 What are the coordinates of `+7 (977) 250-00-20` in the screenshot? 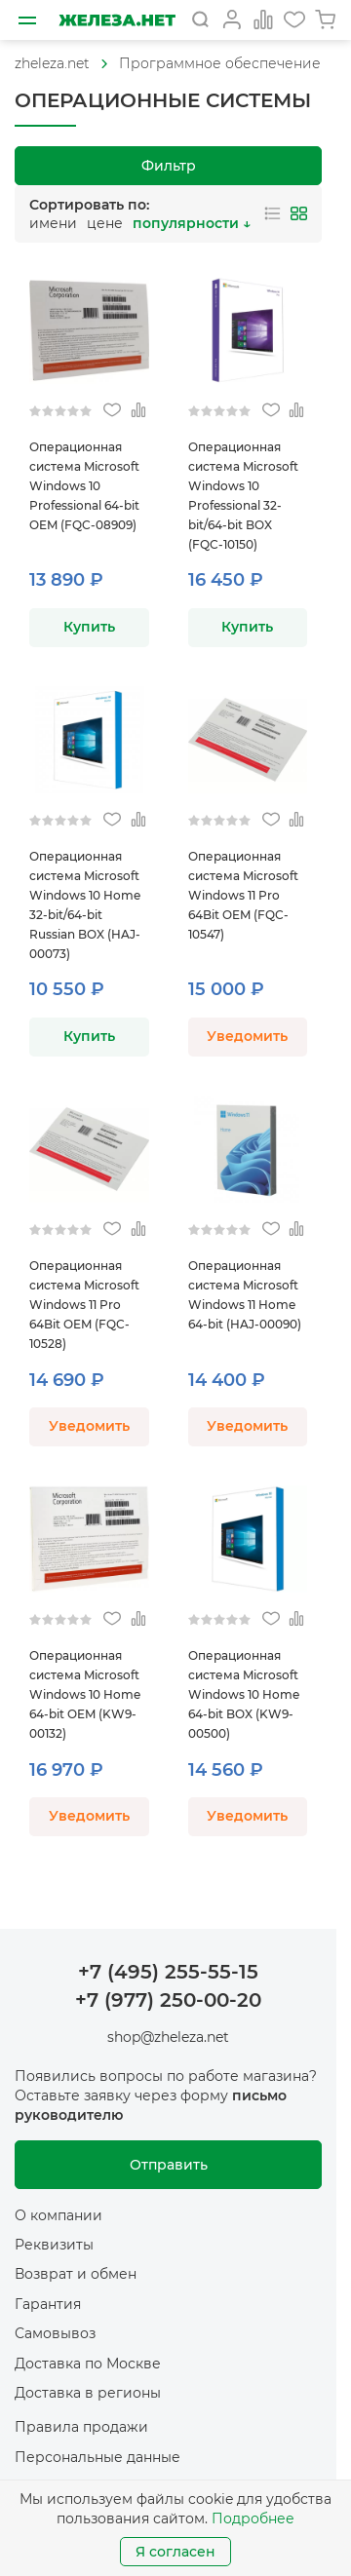 It's located at (168, 2000).